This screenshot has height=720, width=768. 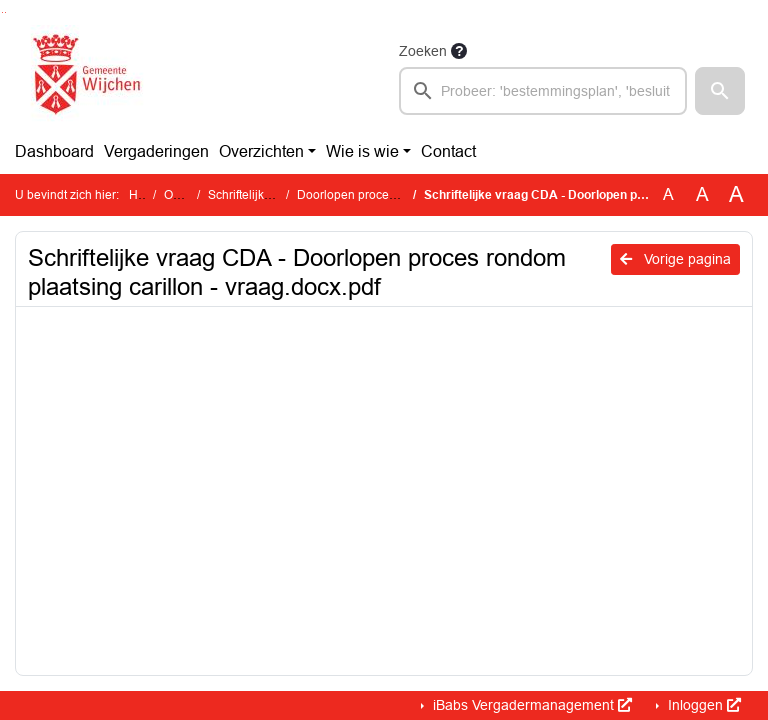 I want to click on Ga naar het zoeken, so click(x=2, y=12).